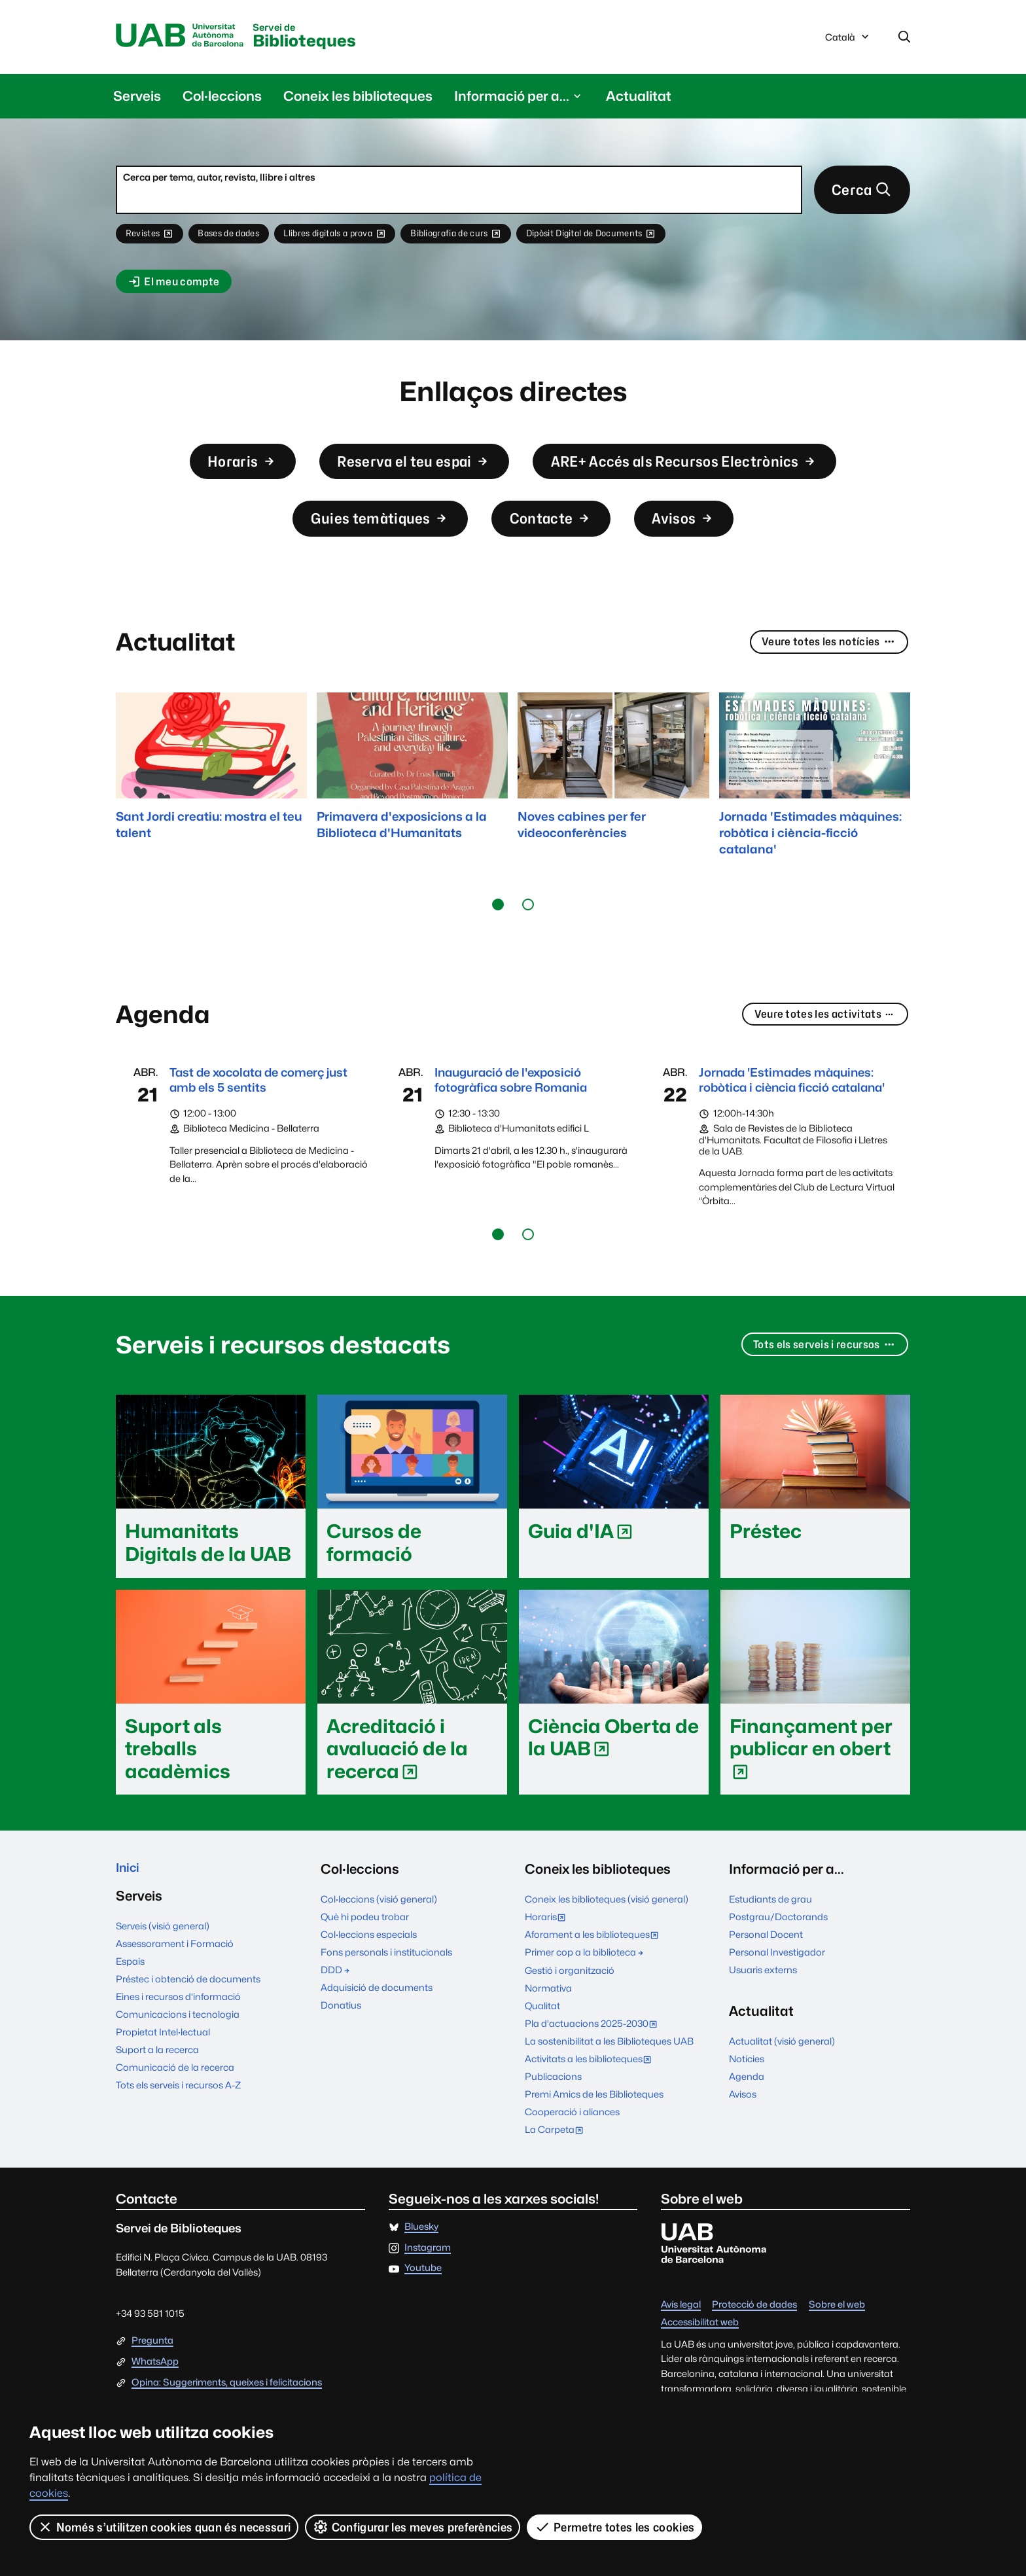 This screenshot has width=1026, height=2576. Describe the element at coordinates (358, 98) in the screenshot. I see `Coneix les biblioteques` at that location.